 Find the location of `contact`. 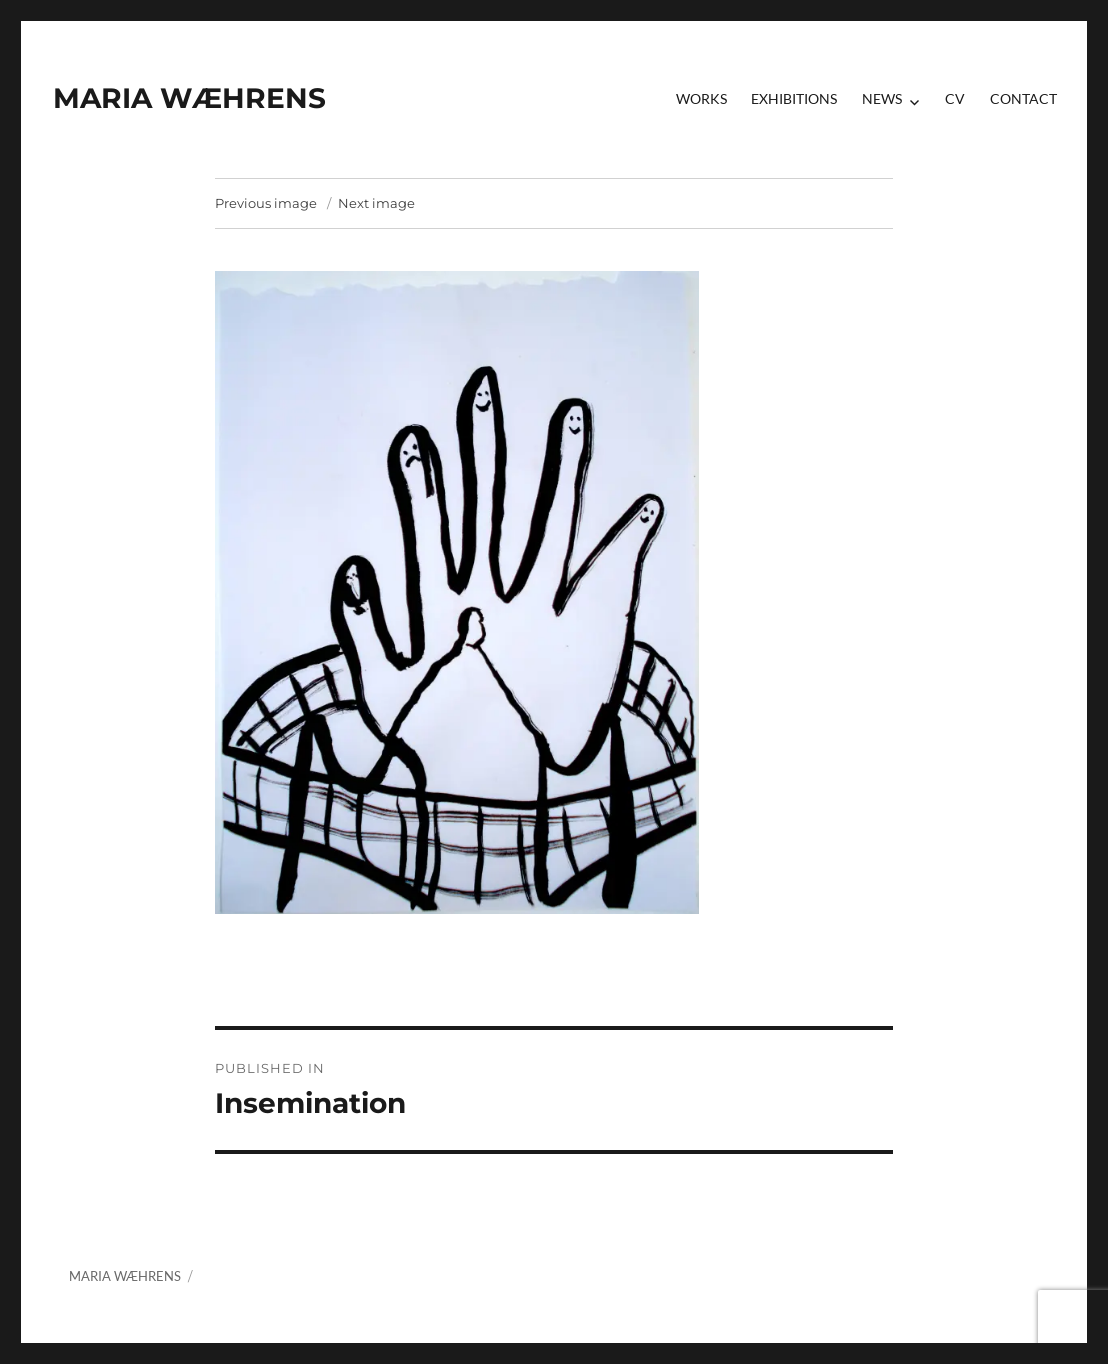

contact is located at coordinates (1023, 98).